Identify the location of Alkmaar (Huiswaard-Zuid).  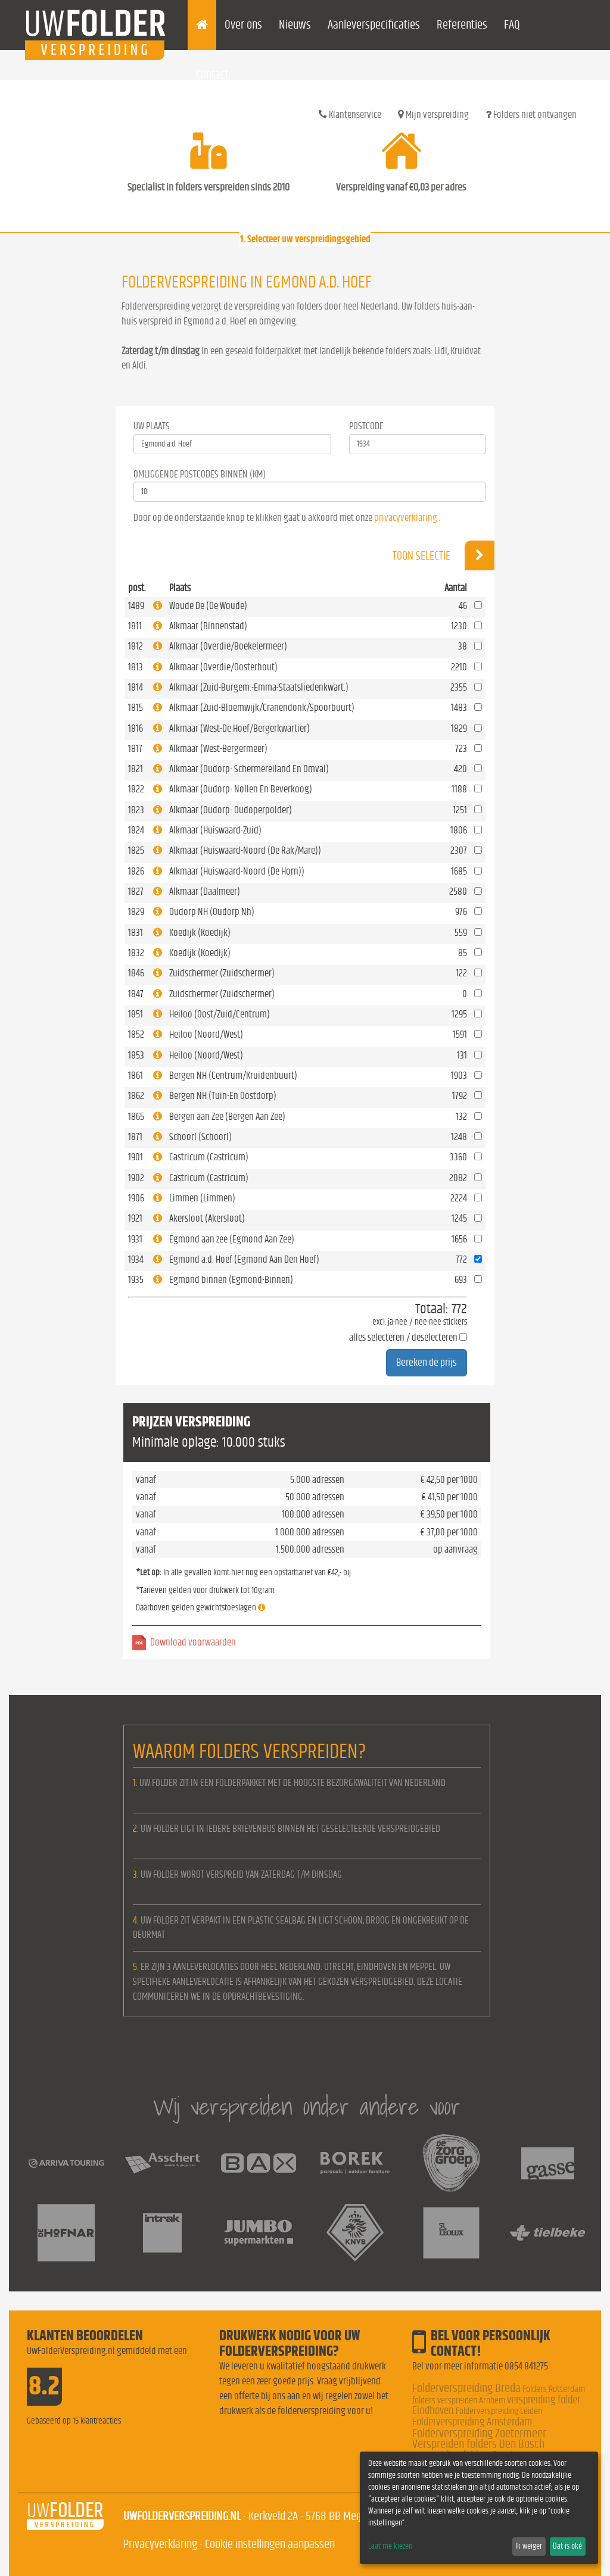
(215, 830).